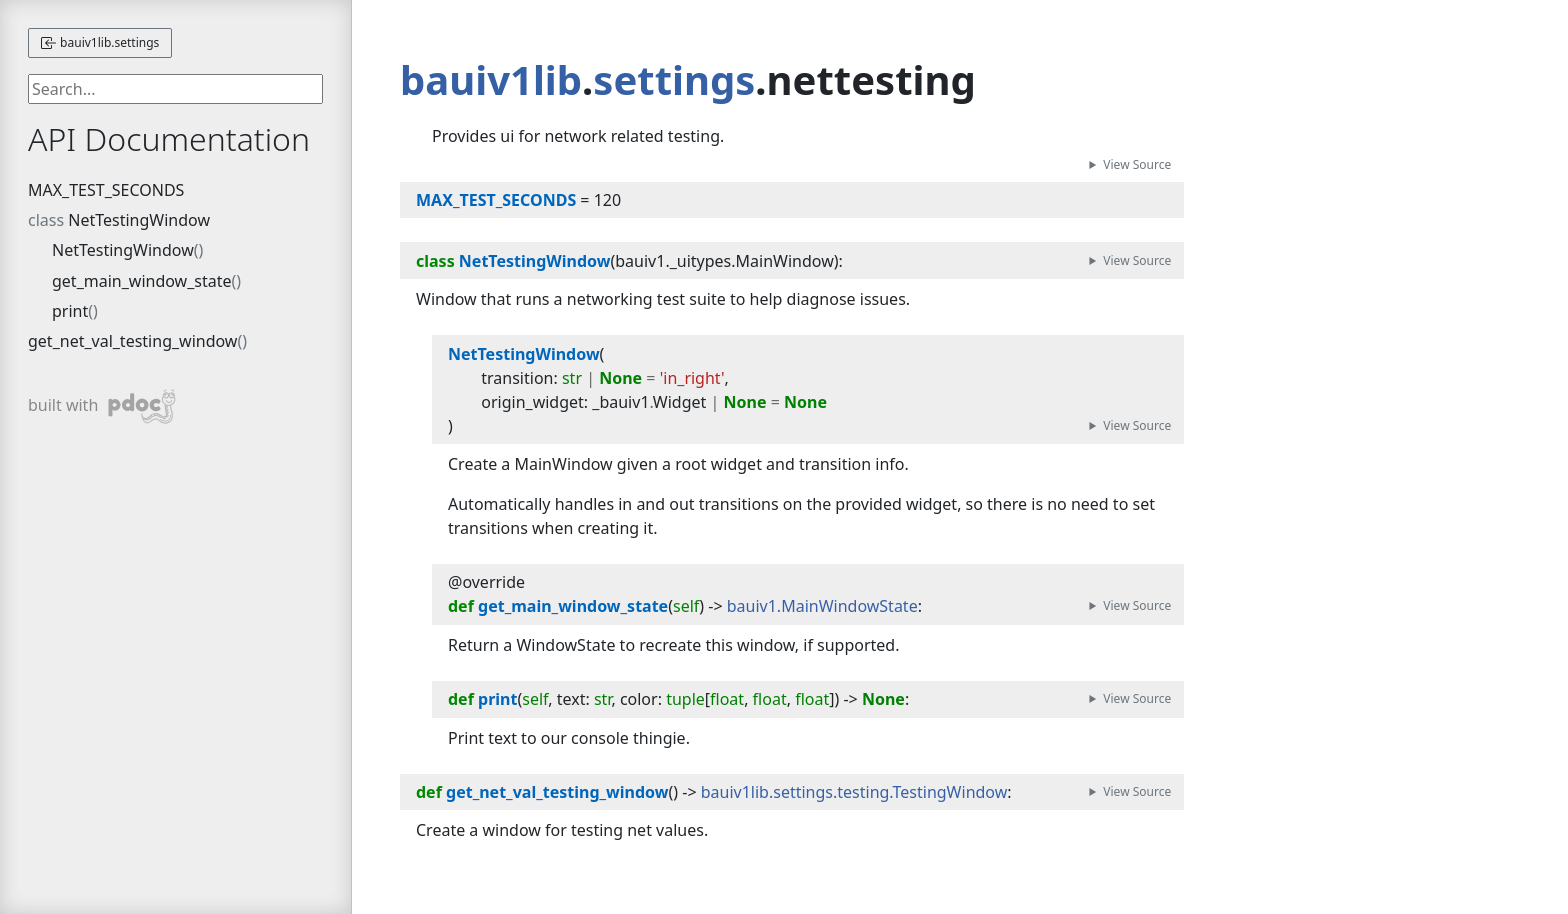 Image resolution: width=1568 pixels, height=914 pixels. I want to click on print, so click(70, 311).